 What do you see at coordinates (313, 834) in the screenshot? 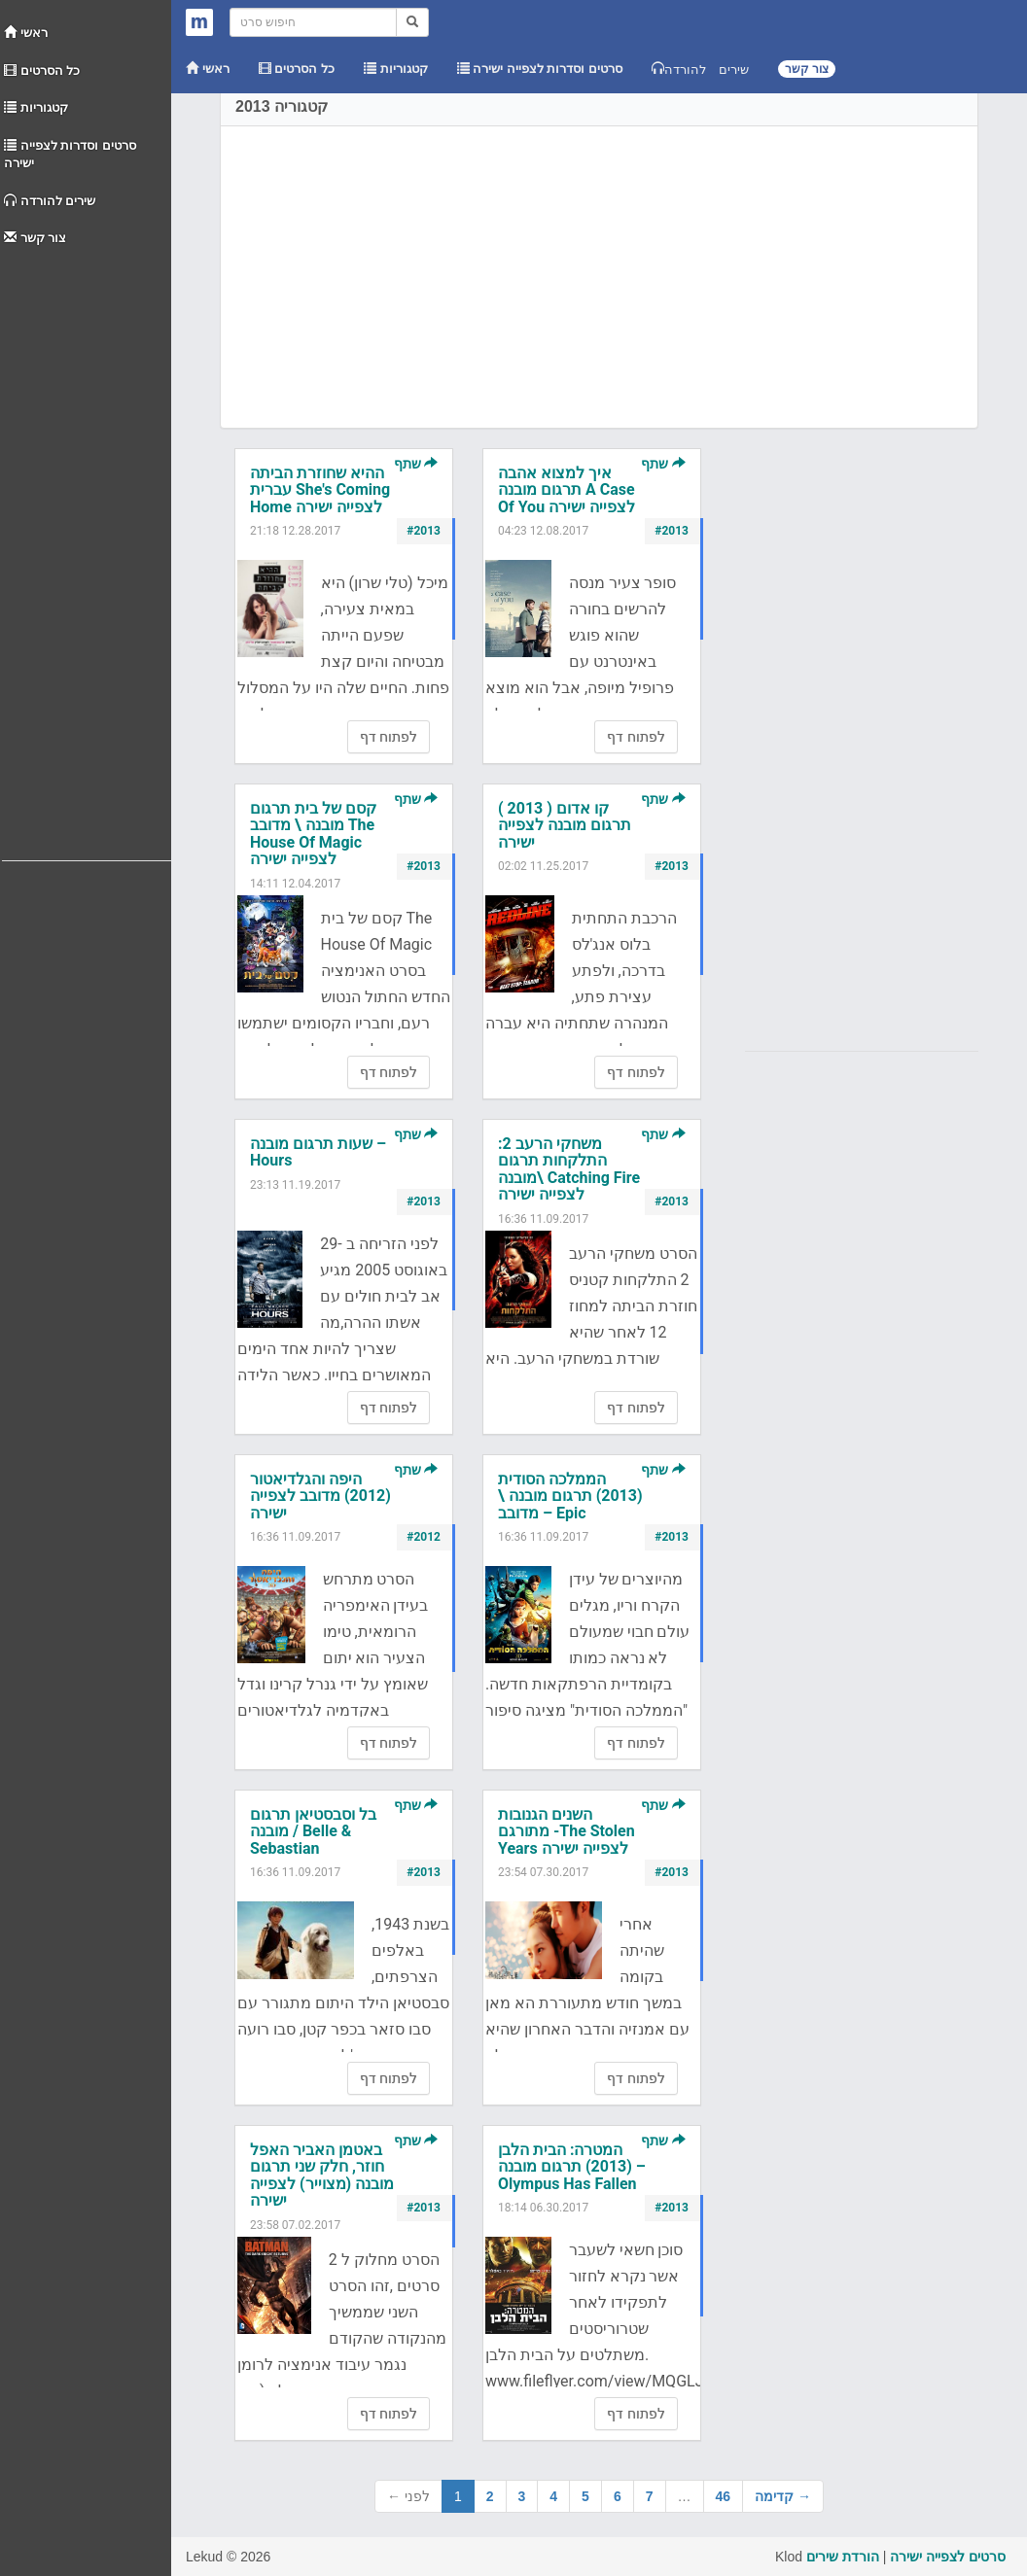
I see `קסם של בית תרגום מובנה \ מדובב The House Of Magic לצפייה ישירה` at bounding box center [313, 834].